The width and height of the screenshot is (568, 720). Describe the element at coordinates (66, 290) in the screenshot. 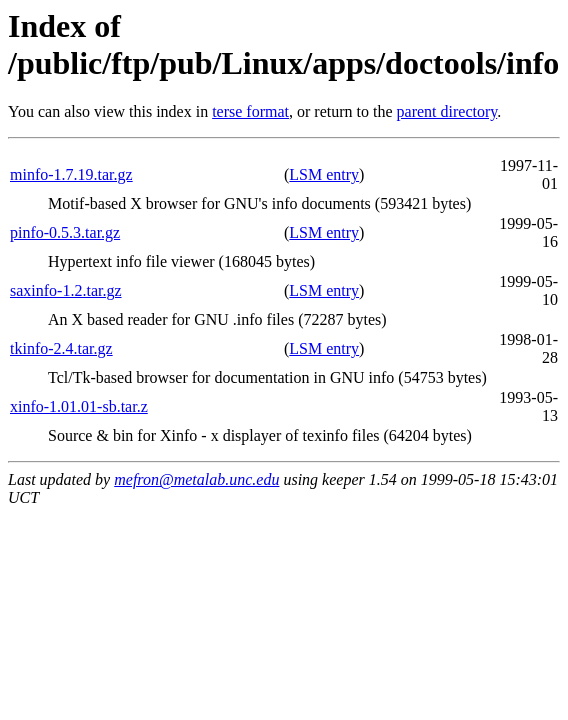

I see `saxinfo-1.2.tar.gz` at that location.